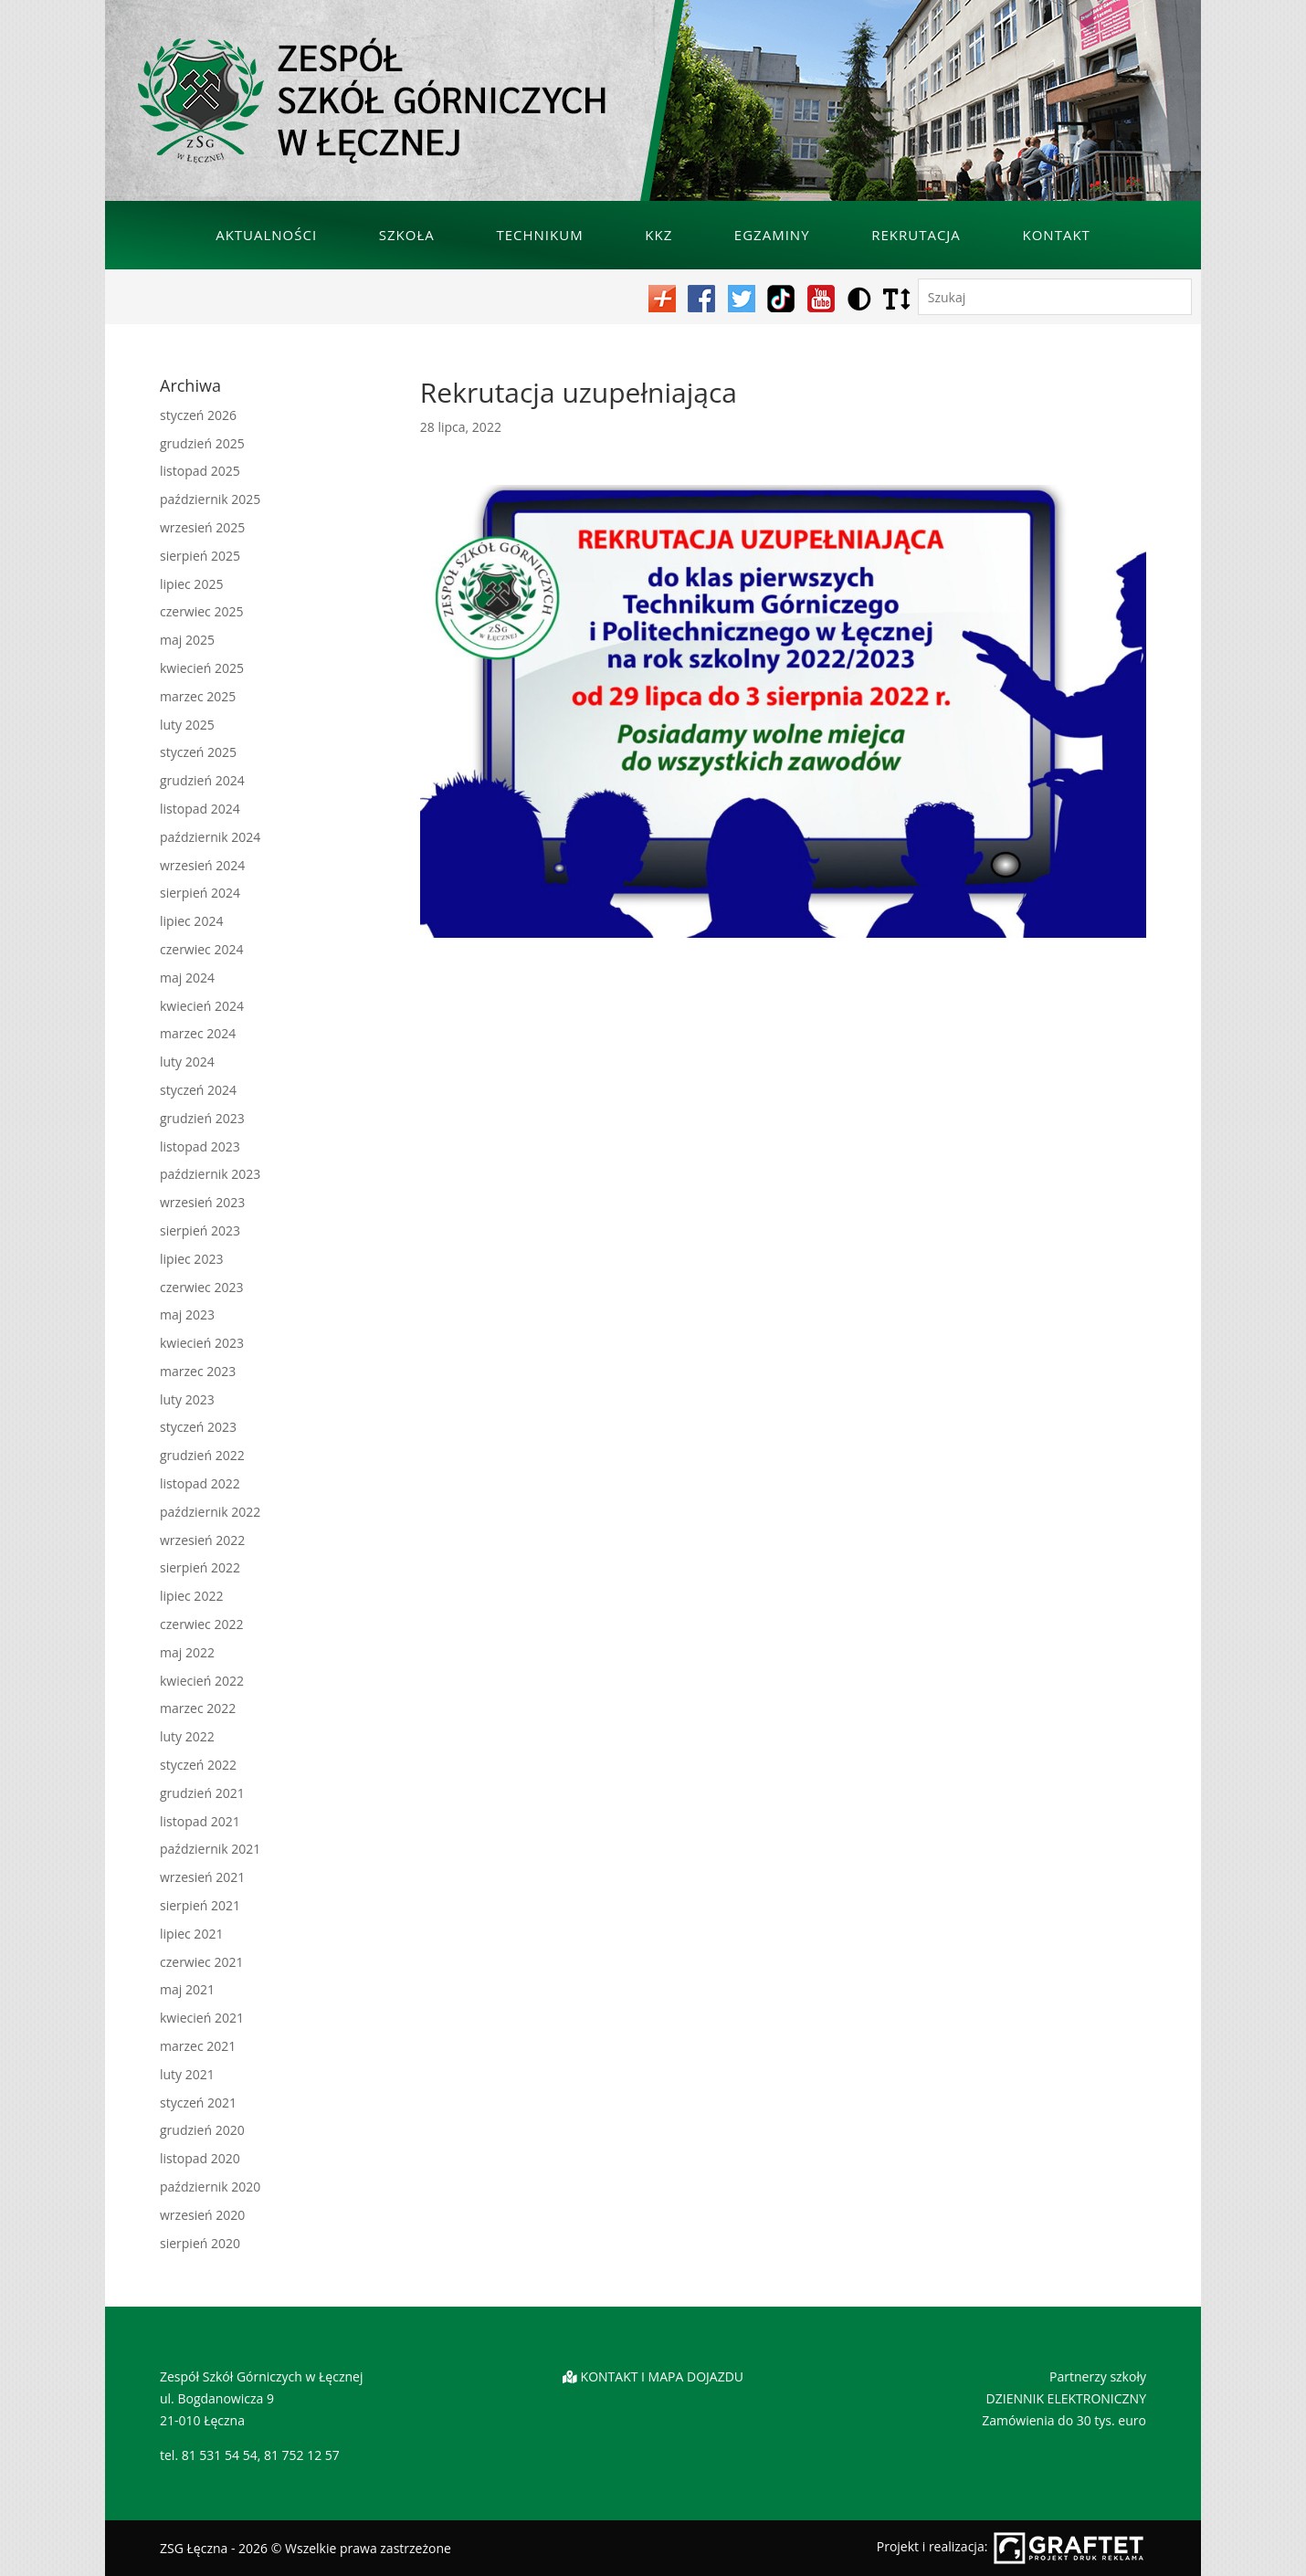  Describe the element at coordinates (187, 639) in the screenshot. I see `maj 2025` at that location.